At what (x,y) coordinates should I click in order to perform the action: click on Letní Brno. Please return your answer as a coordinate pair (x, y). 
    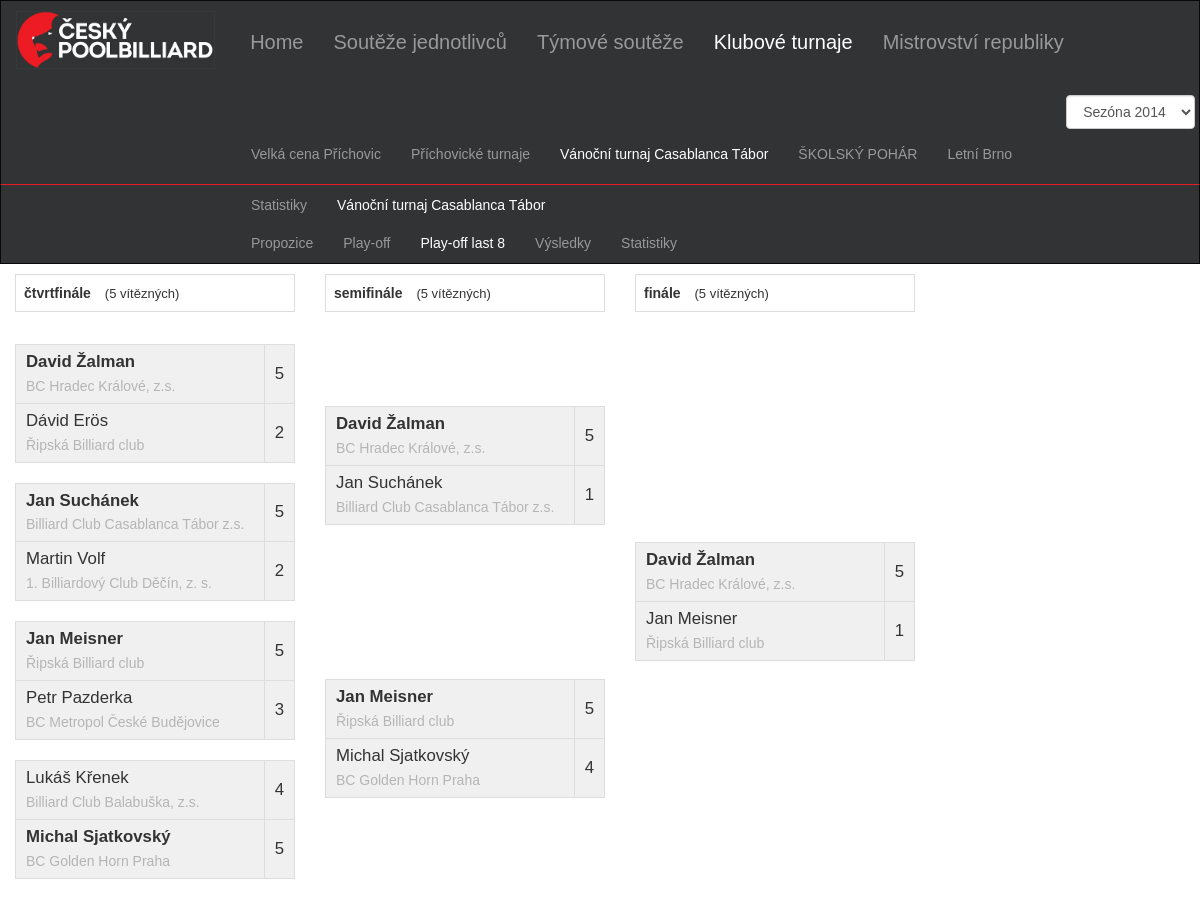
    Looking at the image, I should click on (979, 154).